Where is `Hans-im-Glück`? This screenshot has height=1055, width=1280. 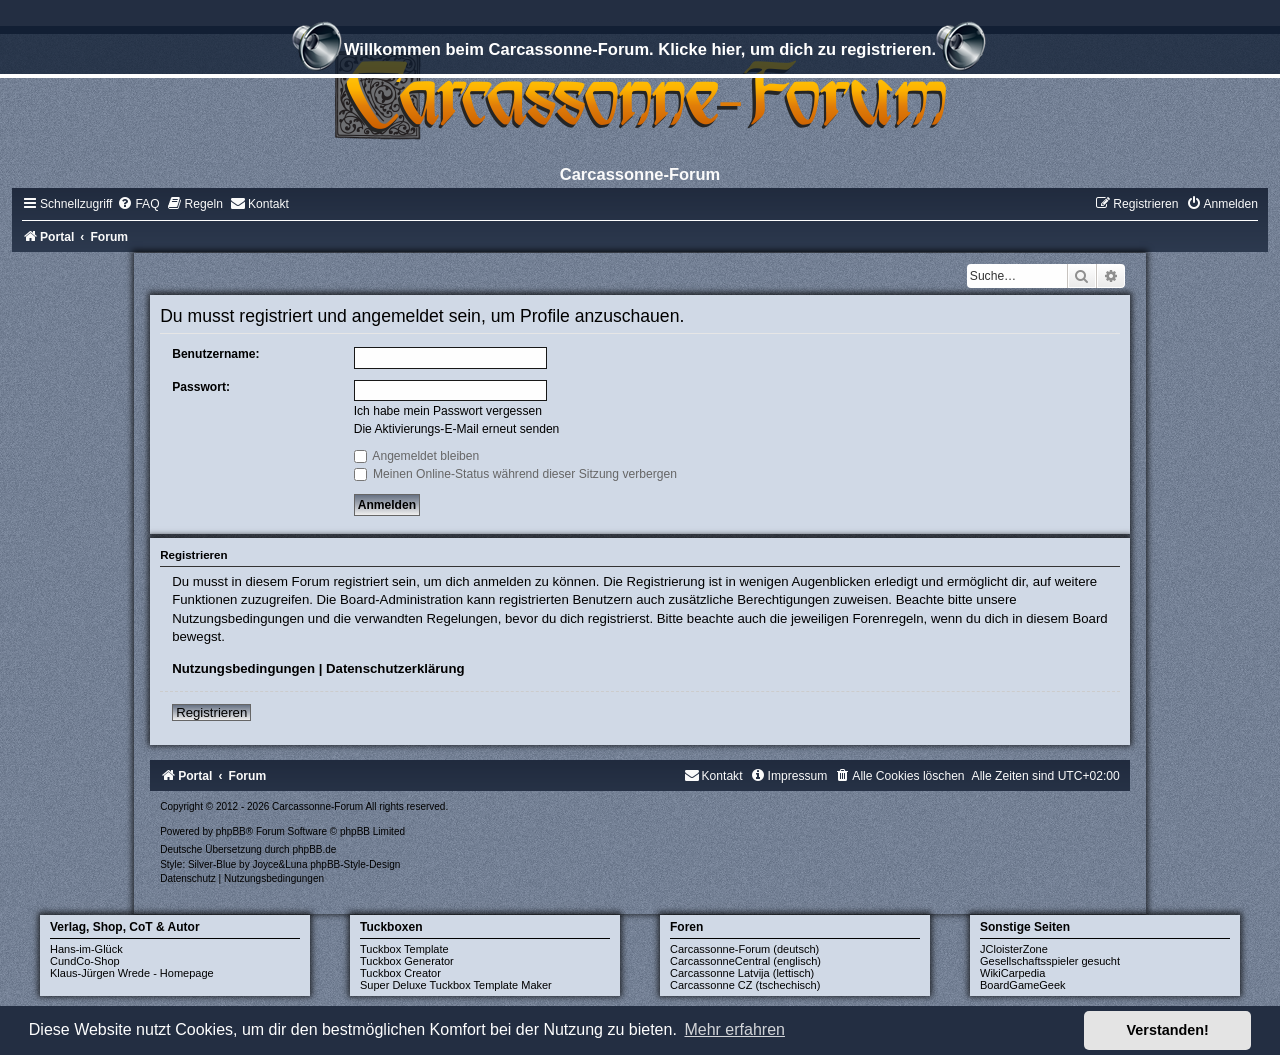
Hans-im-Glück is located at coordinates (86, 949).